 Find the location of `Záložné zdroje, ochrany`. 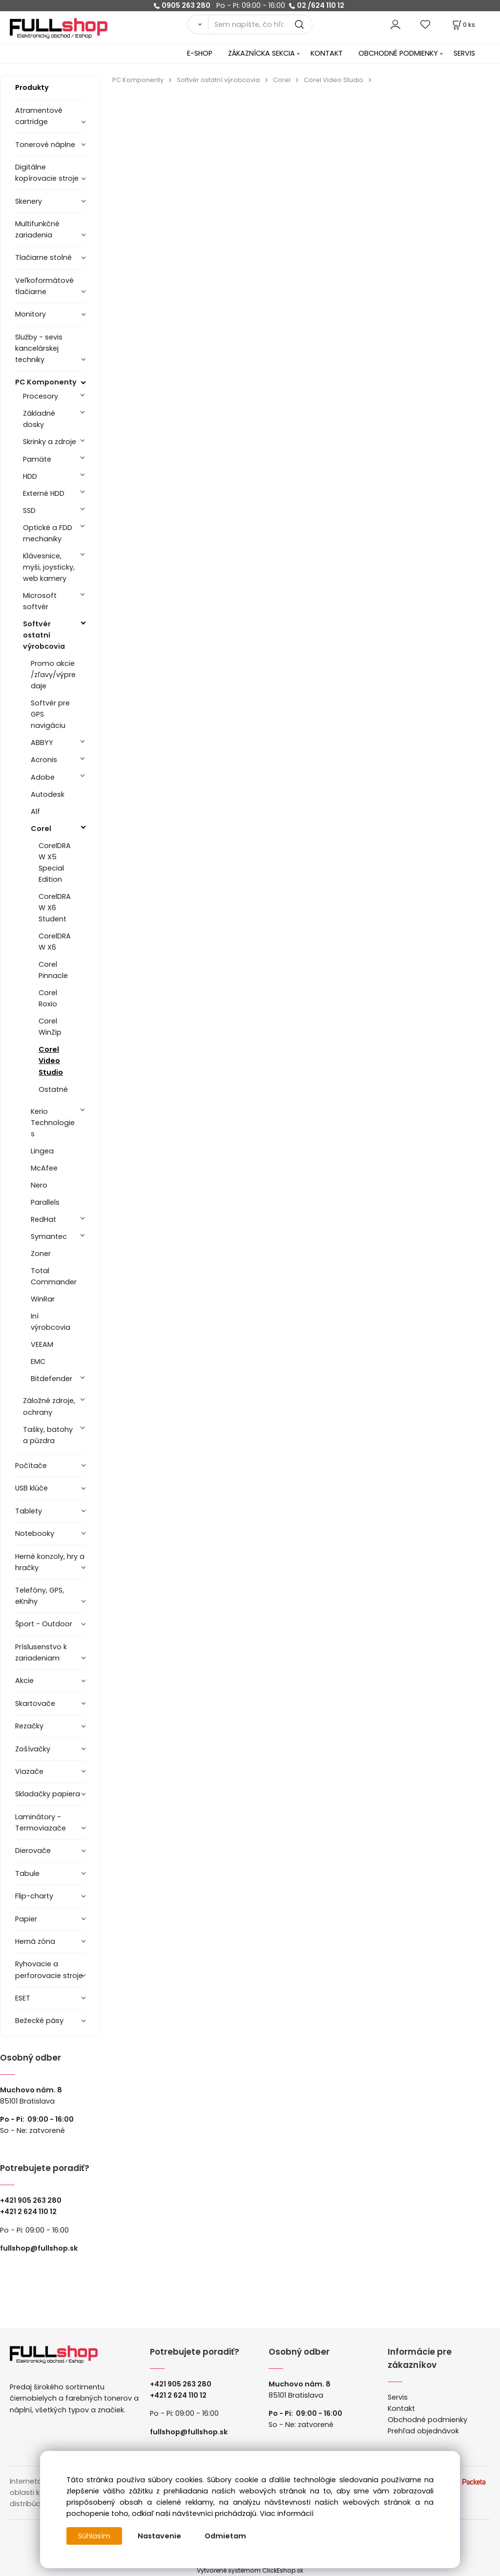

Záložné zdroje, ochrany is located at coordinates (49, 1406).